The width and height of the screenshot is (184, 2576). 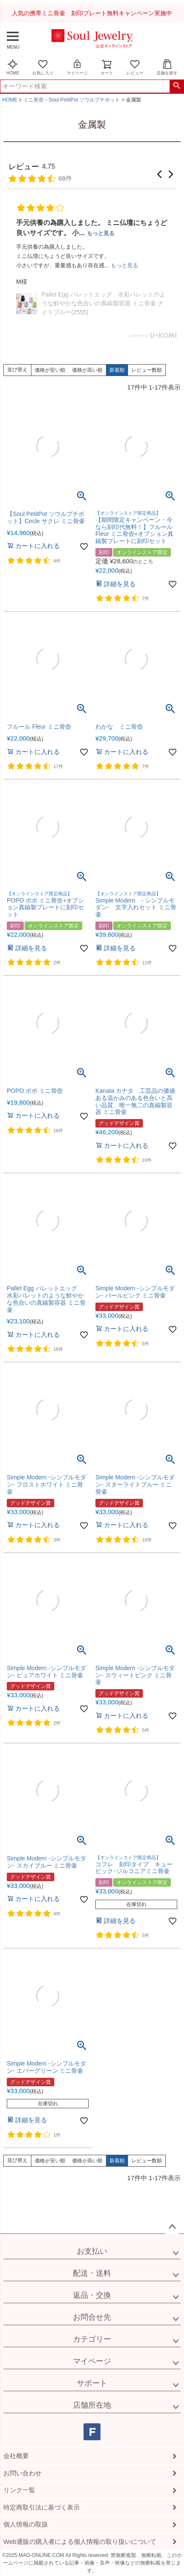 I want to click on HOME, so click(x=12, y=67).